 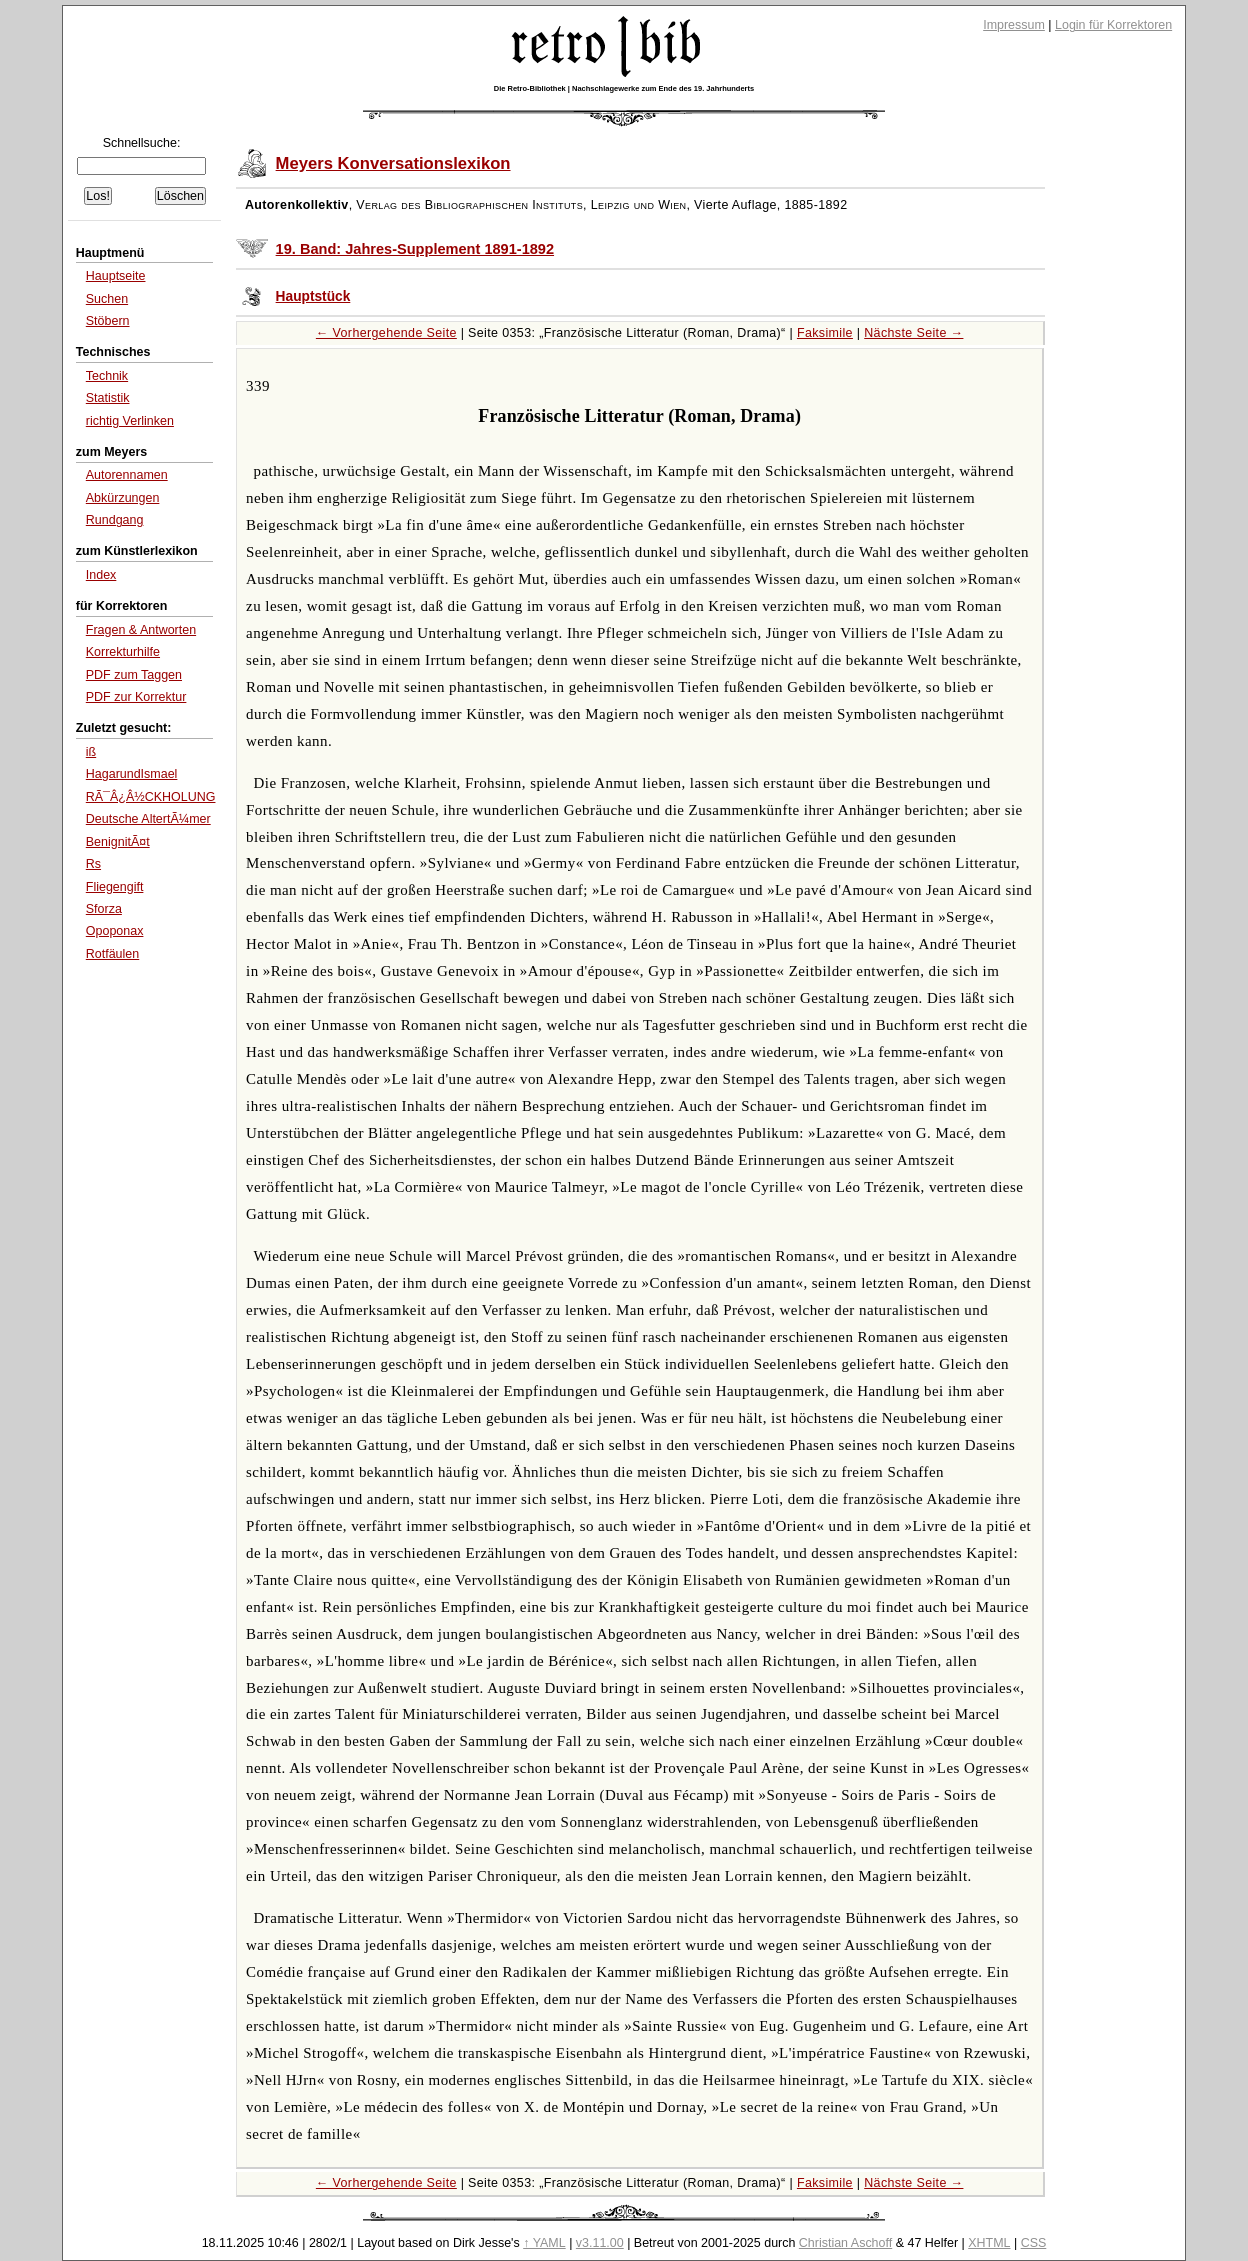 I want to click on PDF zum Taggen, so click(x=134, y=675).